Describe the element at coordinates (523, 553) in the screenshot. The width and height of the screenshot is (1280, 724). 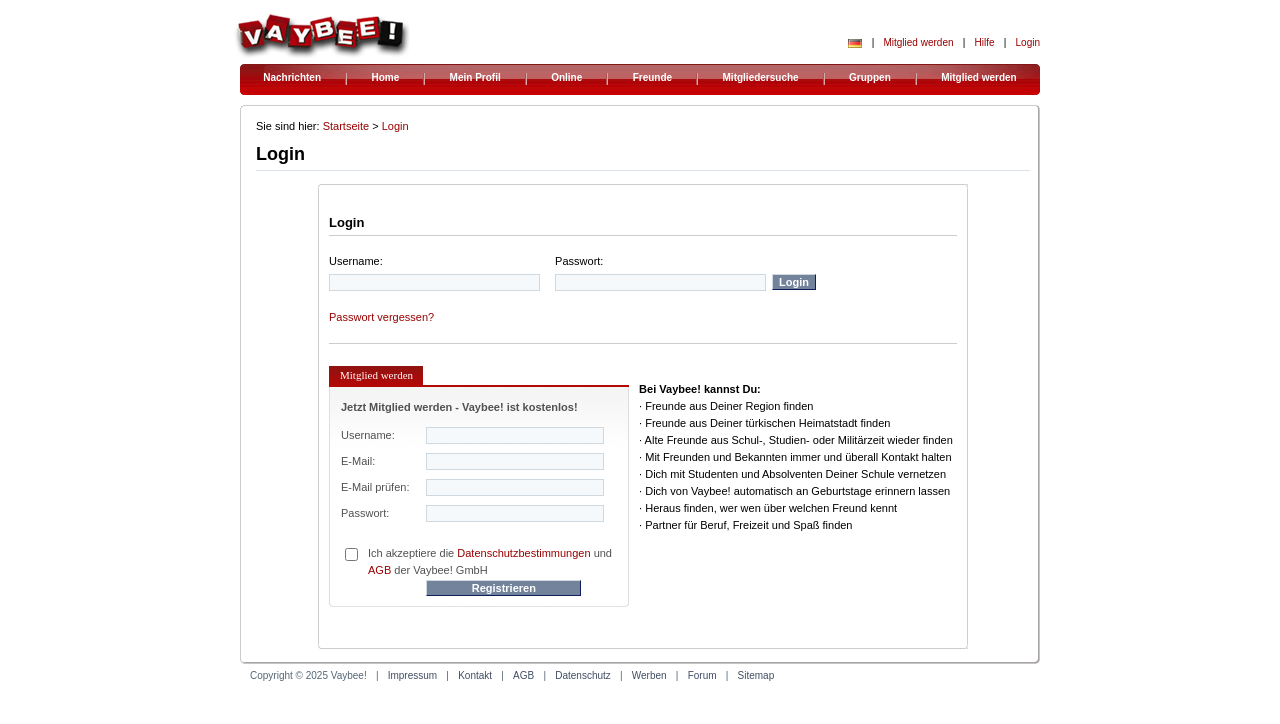
I see `Datenschutzbestimmungen` at that location.